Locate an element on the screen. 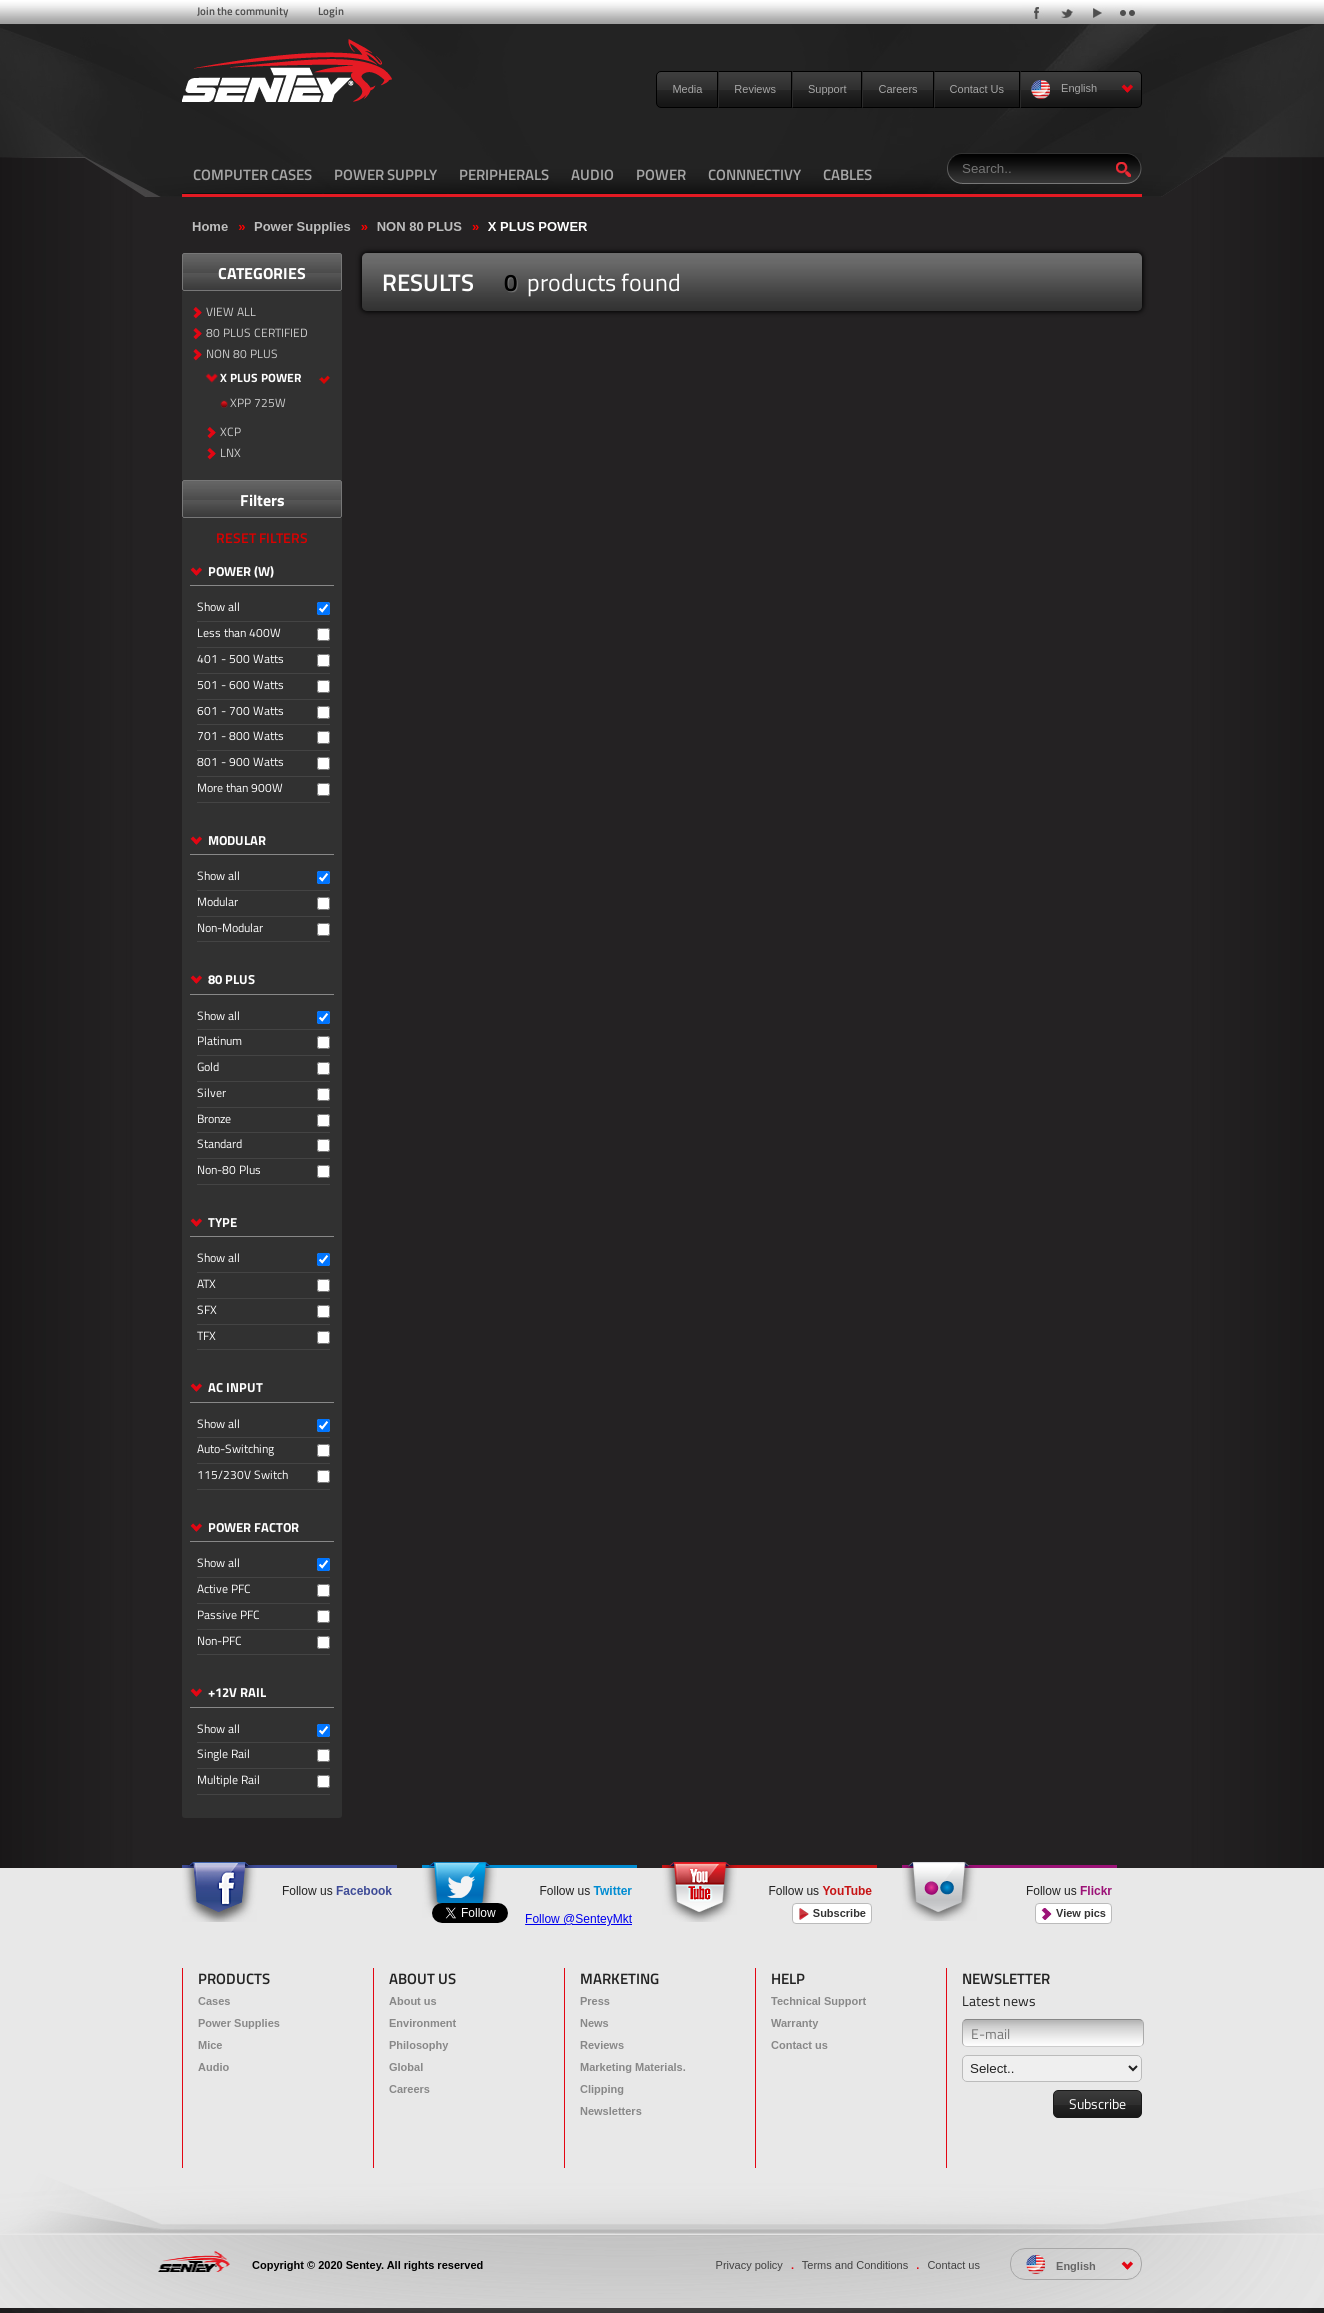  POWER is located at coordinates (661, 174).